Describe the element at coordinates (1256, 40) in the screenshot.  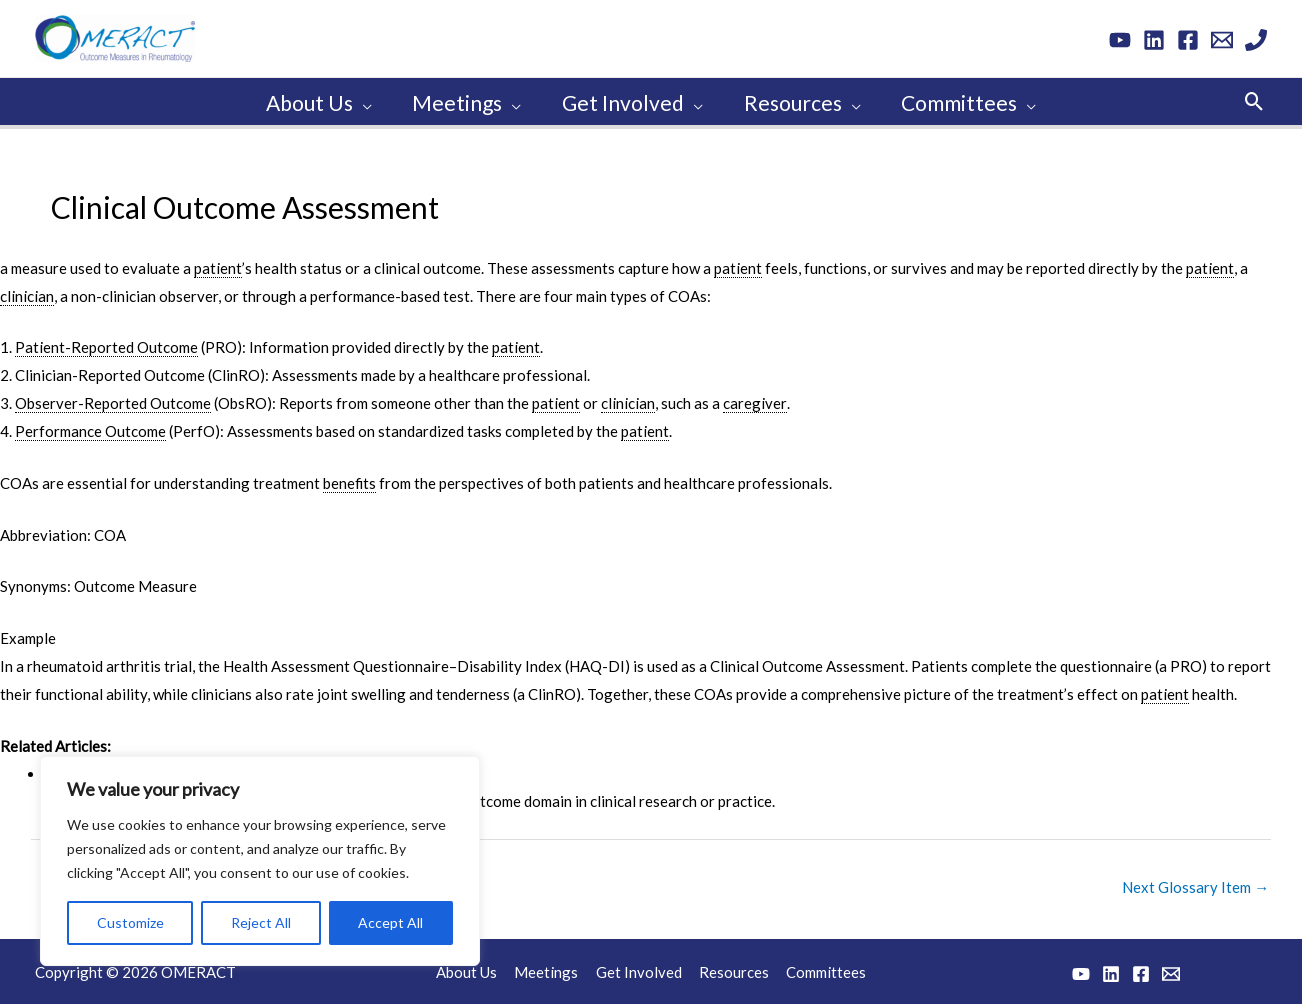
I see `[Phone 1]` at that location.